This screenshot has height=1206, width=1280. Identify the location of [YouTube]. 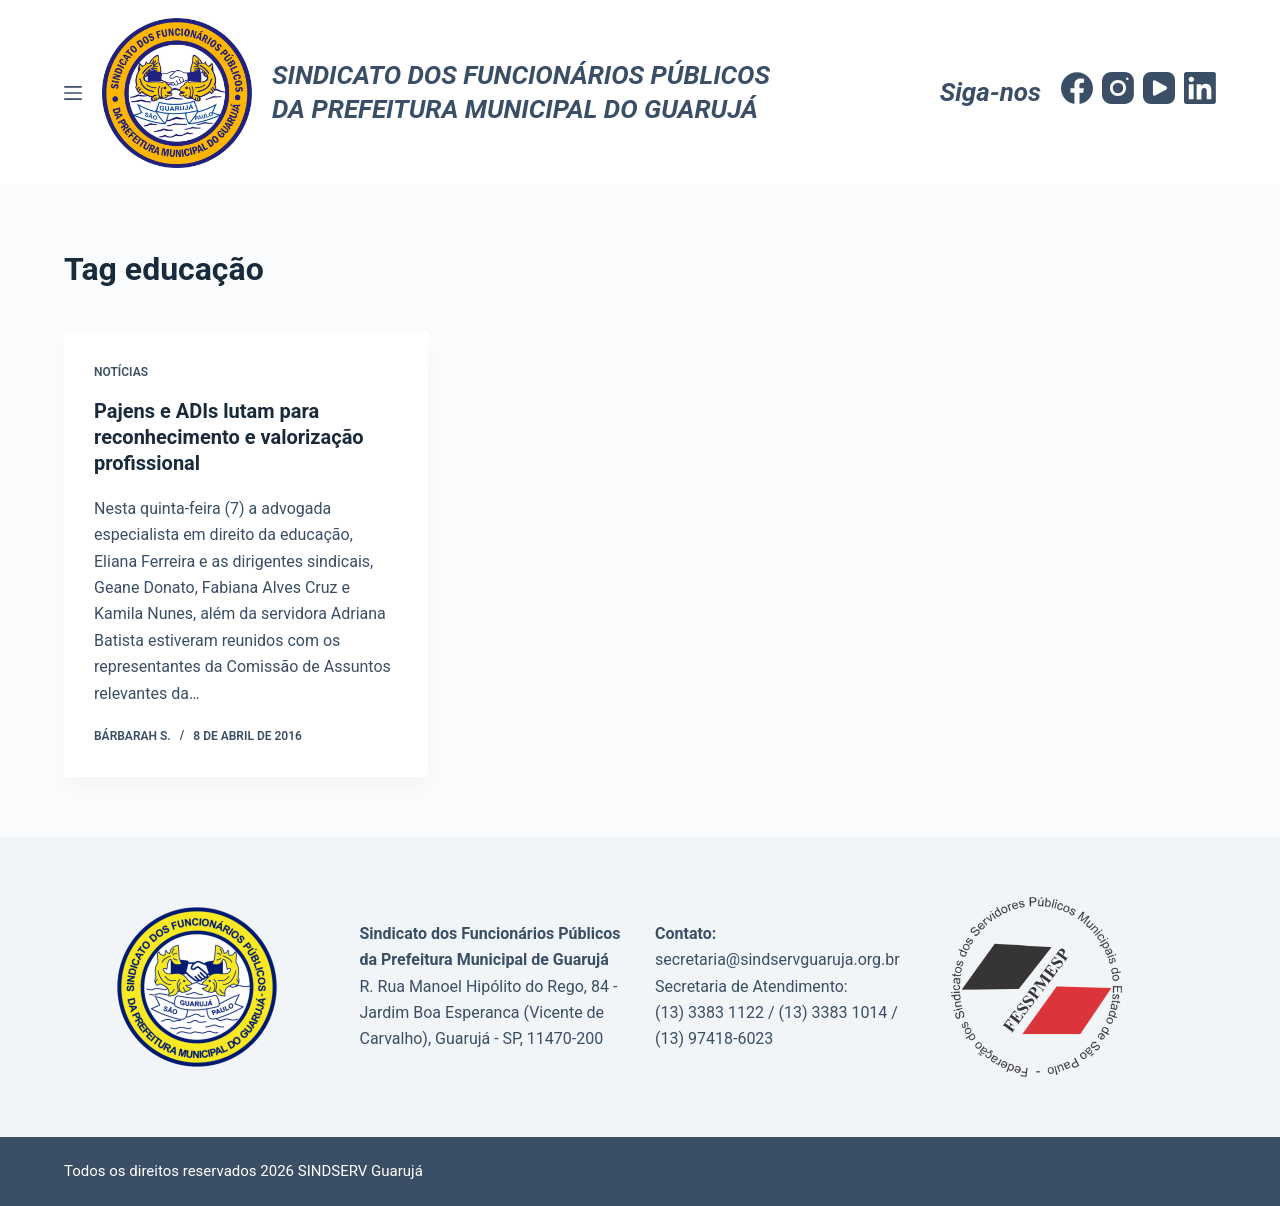
(1159, 88).